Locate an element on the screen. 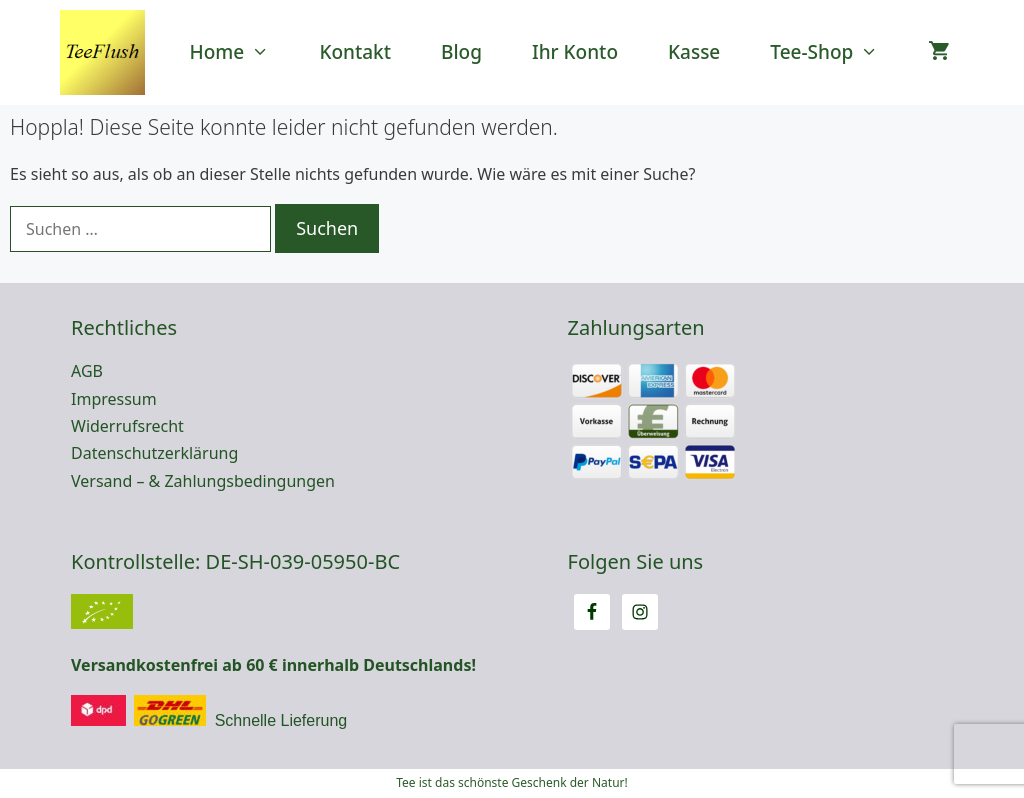 This screenshot has height=798, width=1024. Kontakt is located at coordinates (355, 52).